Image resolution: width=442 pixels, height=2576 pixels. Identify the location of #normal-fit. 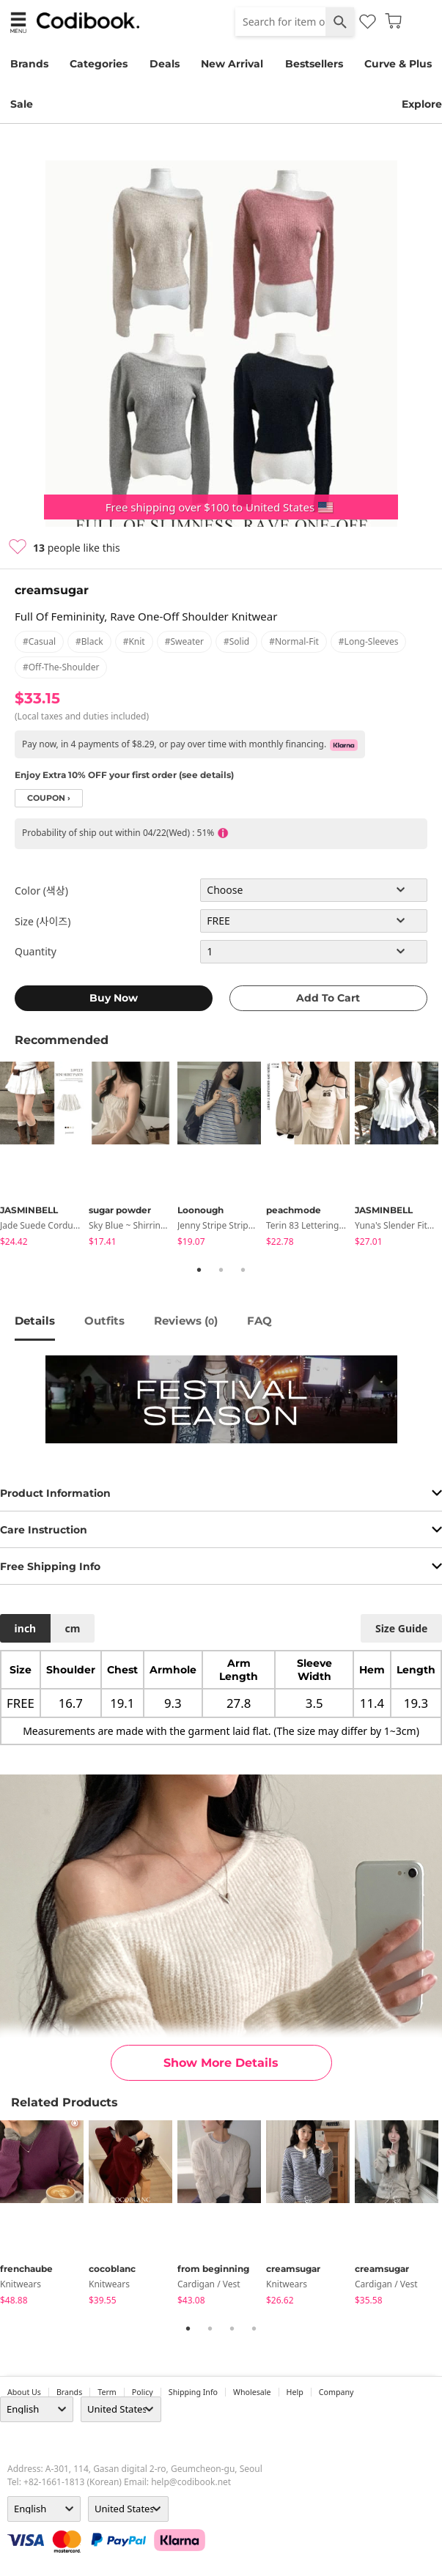
(294, 641).